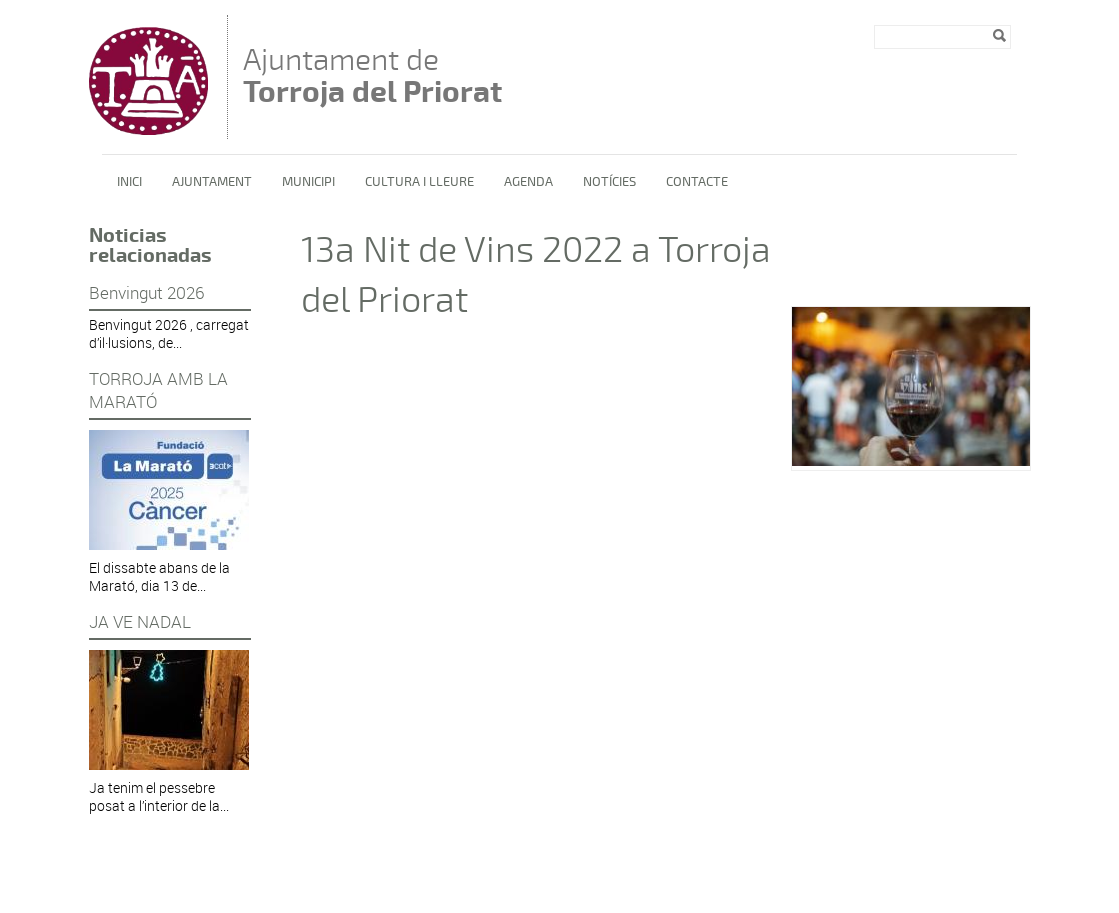 The height and width of the screenshot is (913, 1119). What do you see at coordinates (129, 182) in the screenshot?
I see `Inici` at bounding box center [129, 182].